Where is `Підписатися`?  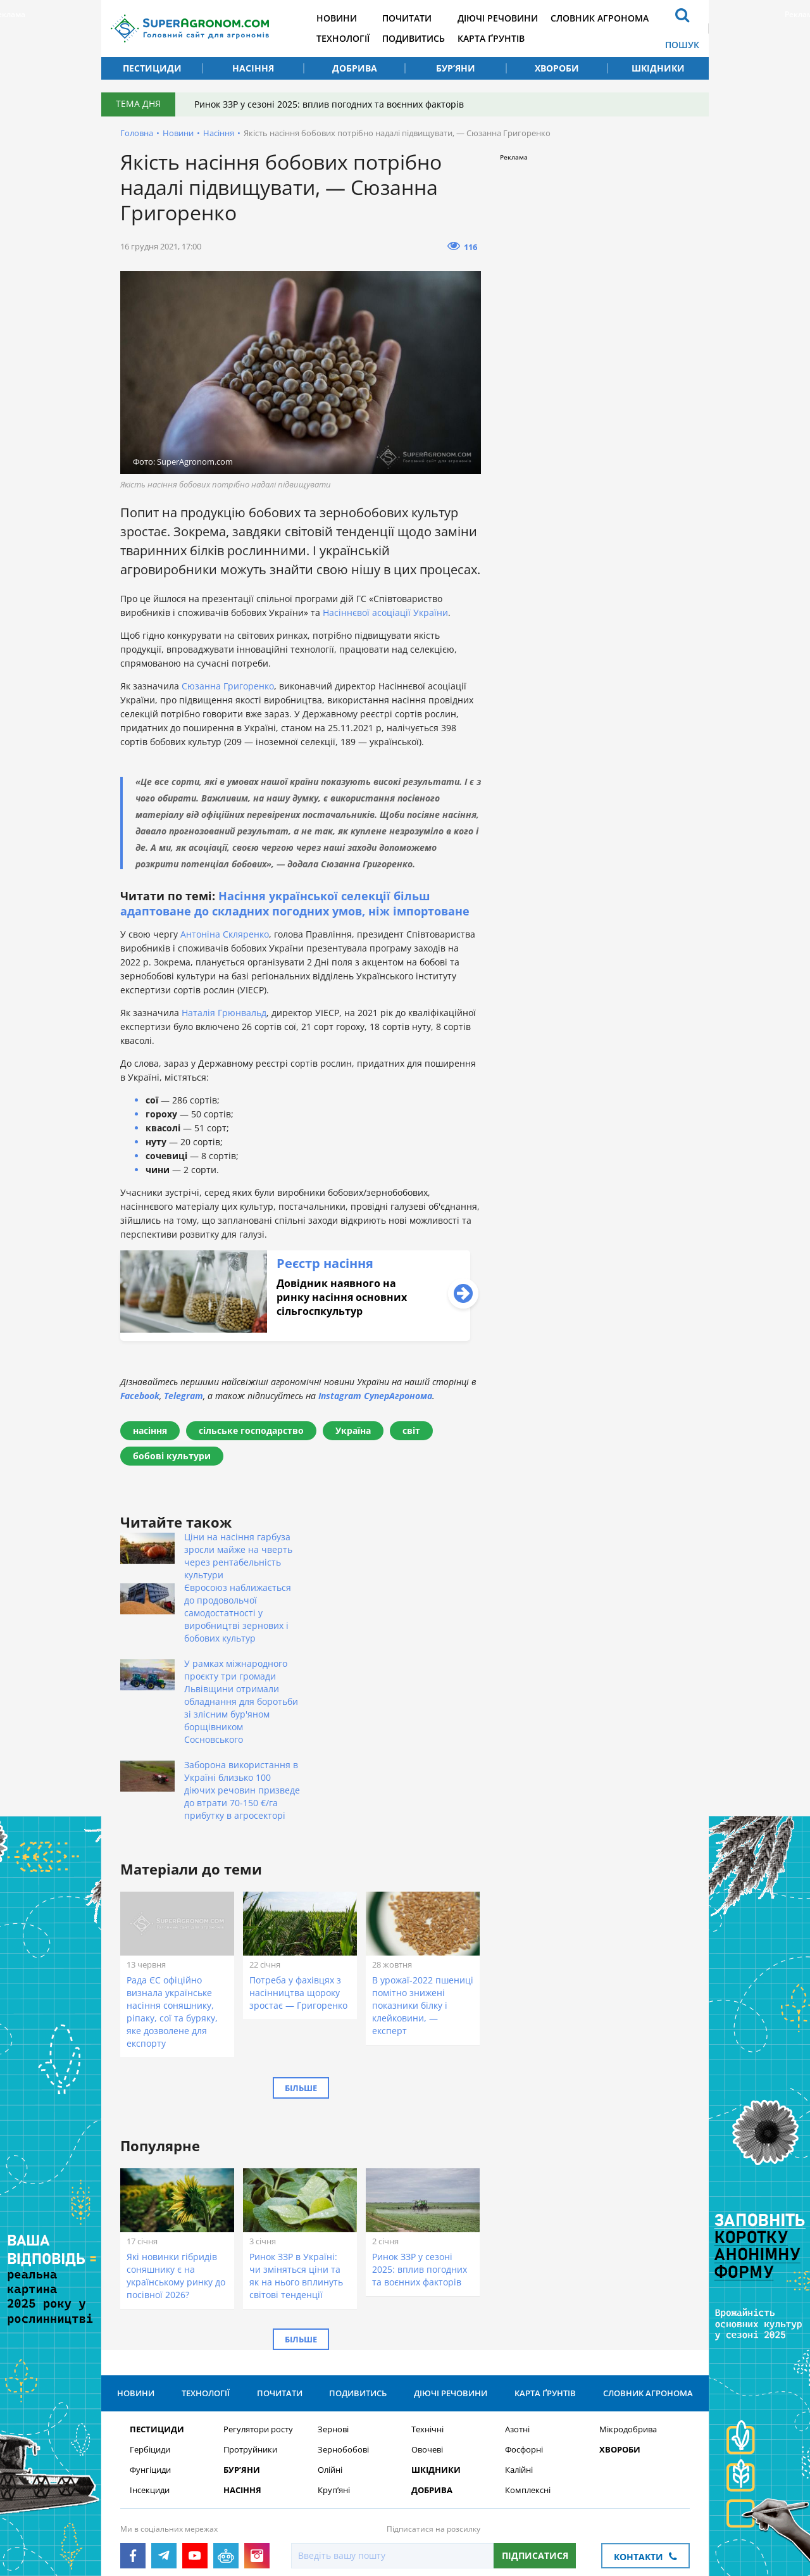
Підписатися is located at coordinates (535, 2429).